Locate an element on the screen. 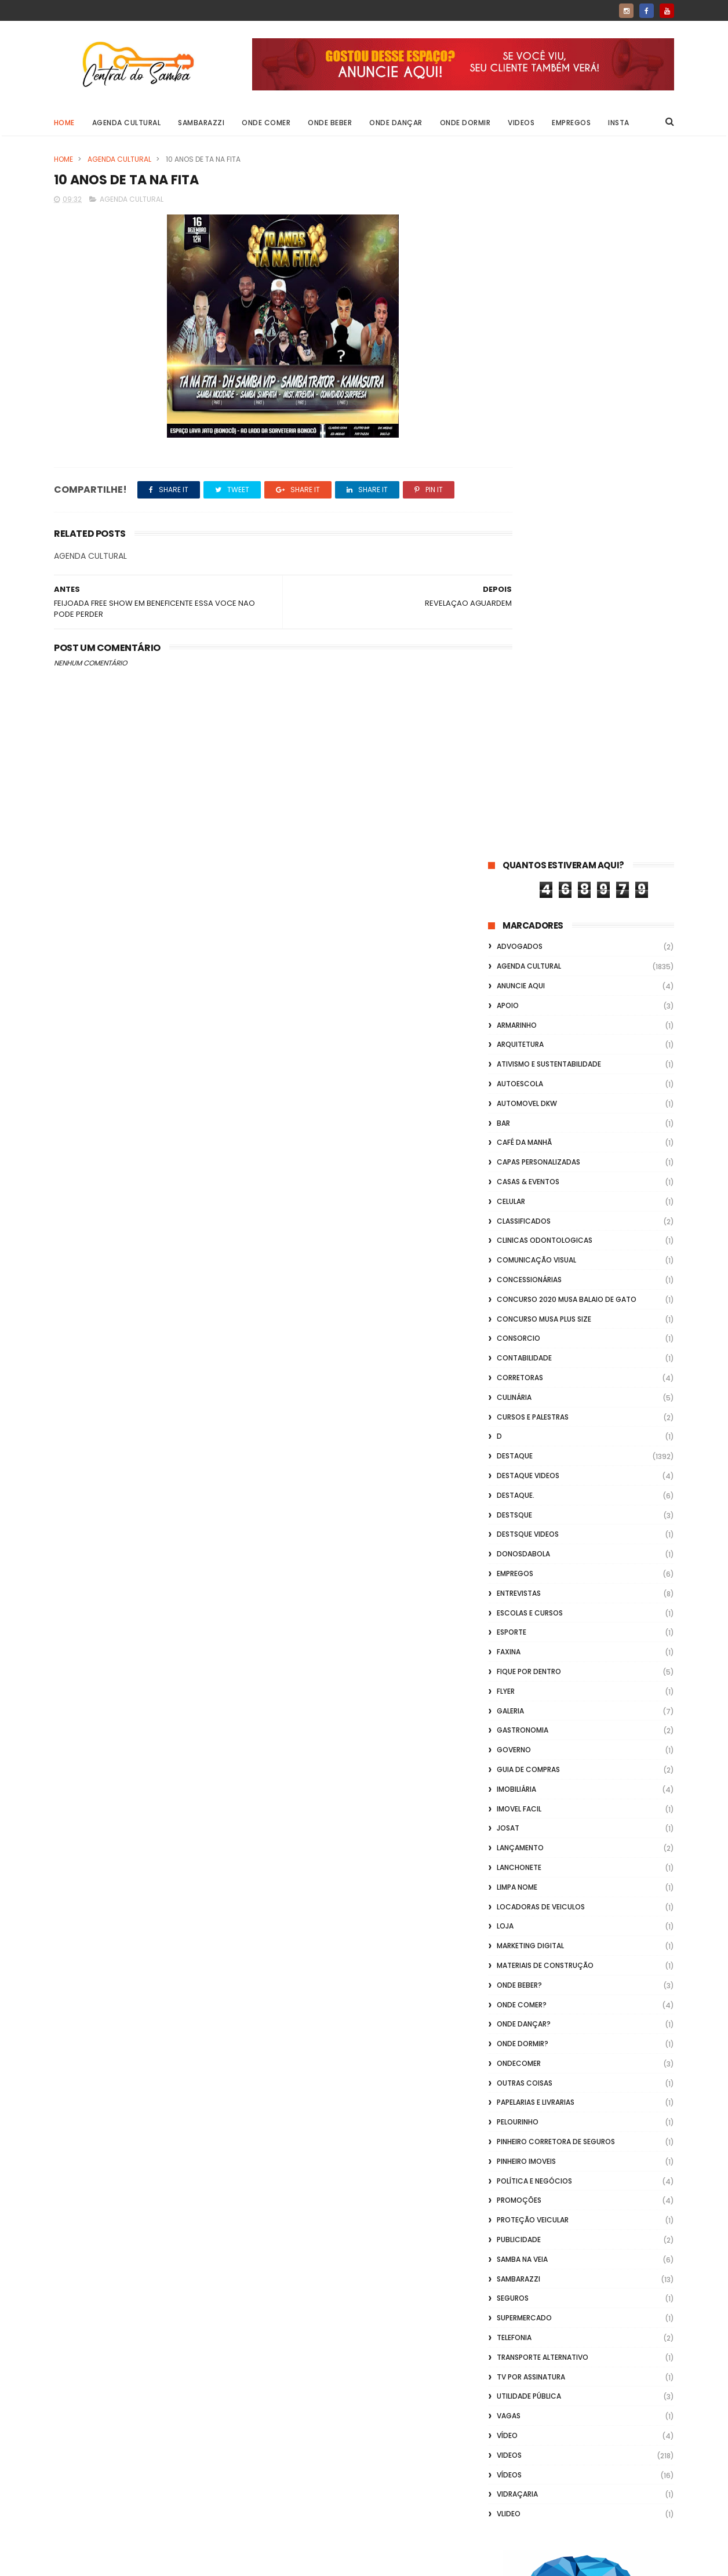 The image size is (728, 2576). Culinária is located at coordinates (514, 695).